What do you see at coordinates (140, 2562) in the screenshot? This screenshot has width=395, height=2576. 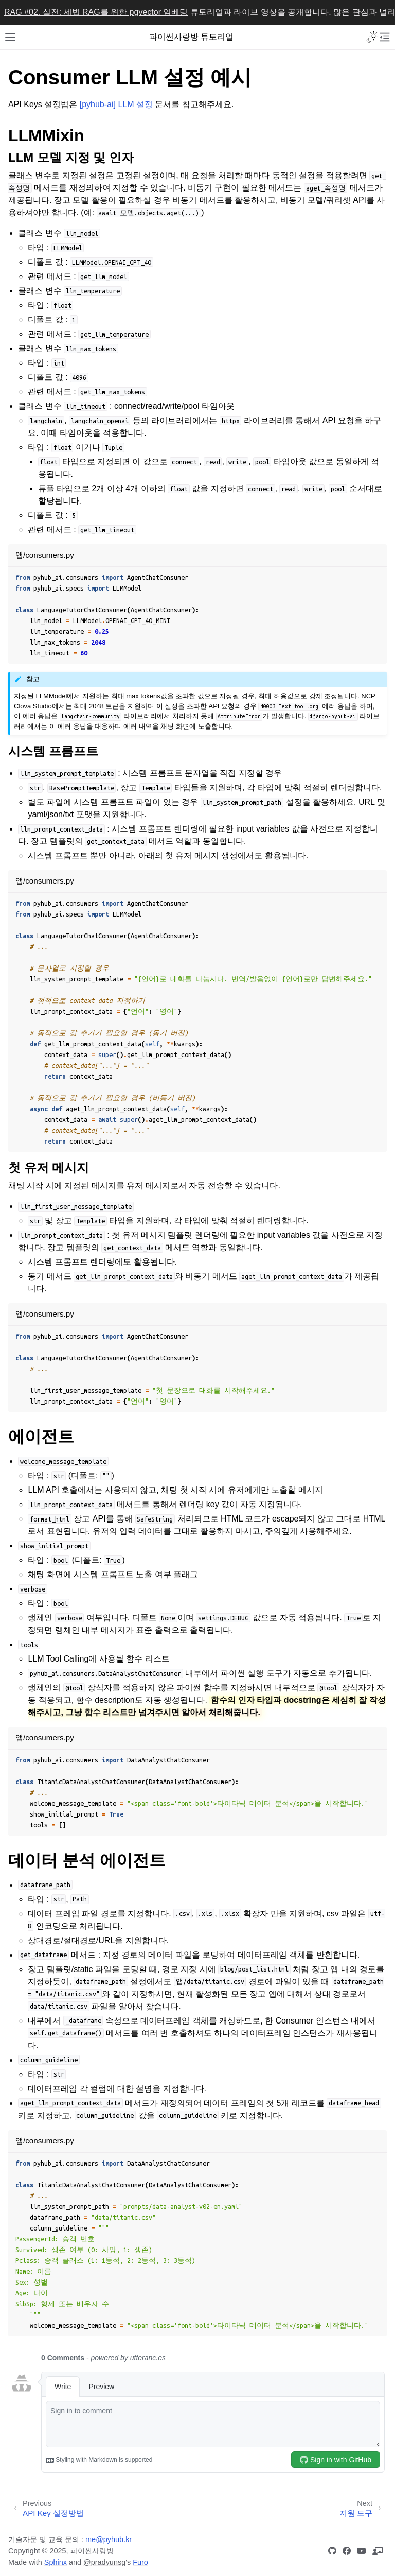 I see `Furo` at bounding box center [140, 2562].